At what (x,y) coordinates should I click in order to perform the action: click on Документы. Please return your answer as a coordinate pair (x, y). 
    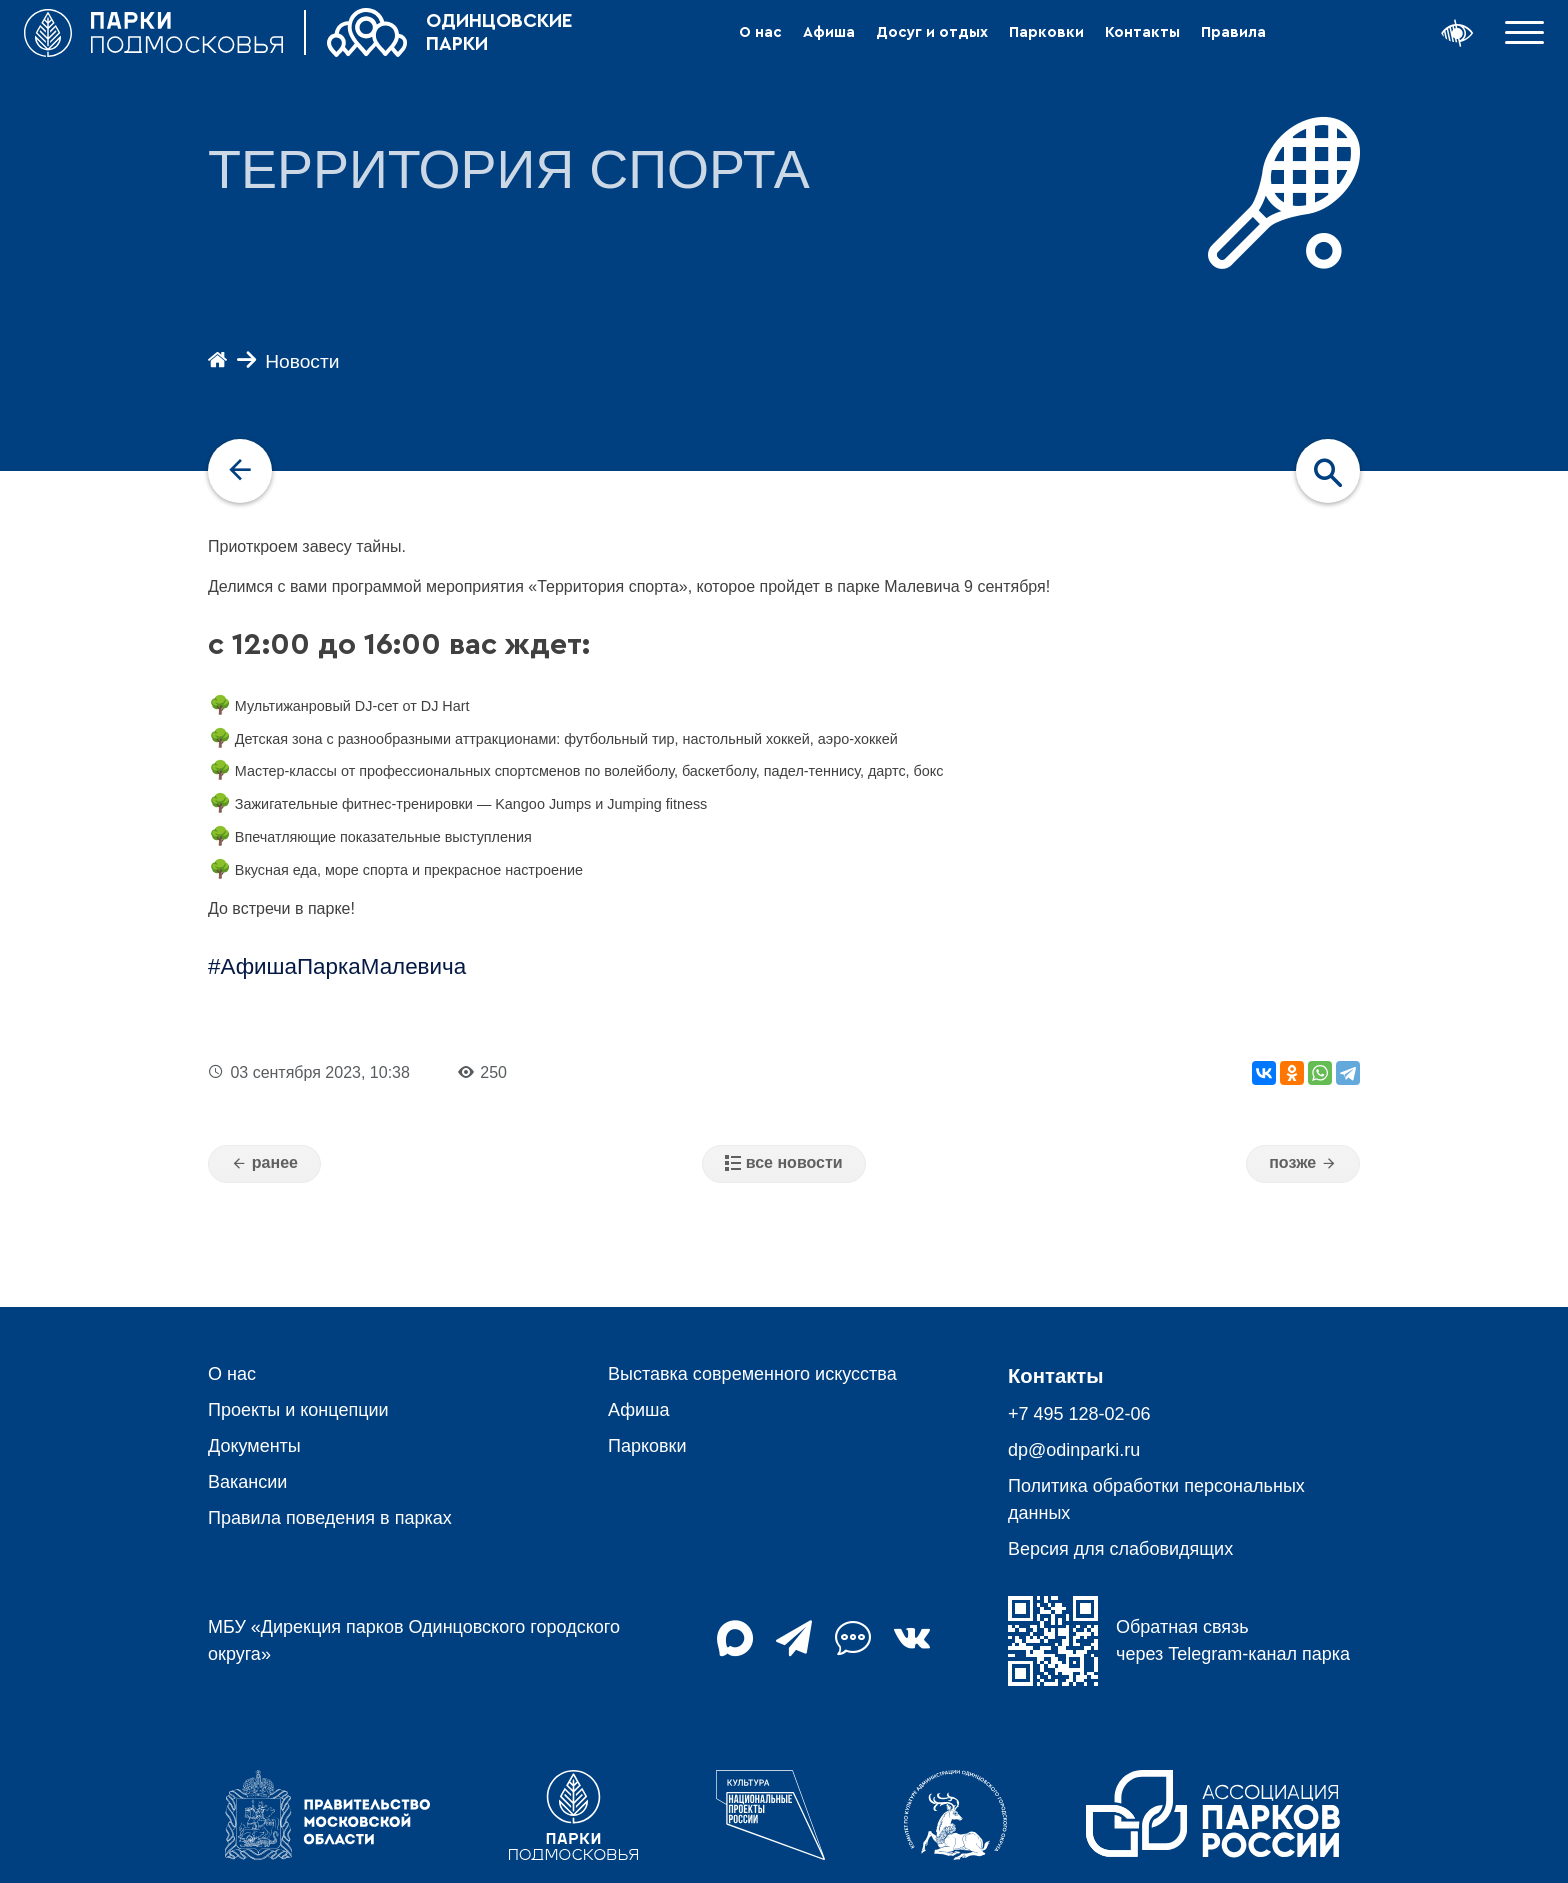
    Looking at the image, I should click on (254, 1446).